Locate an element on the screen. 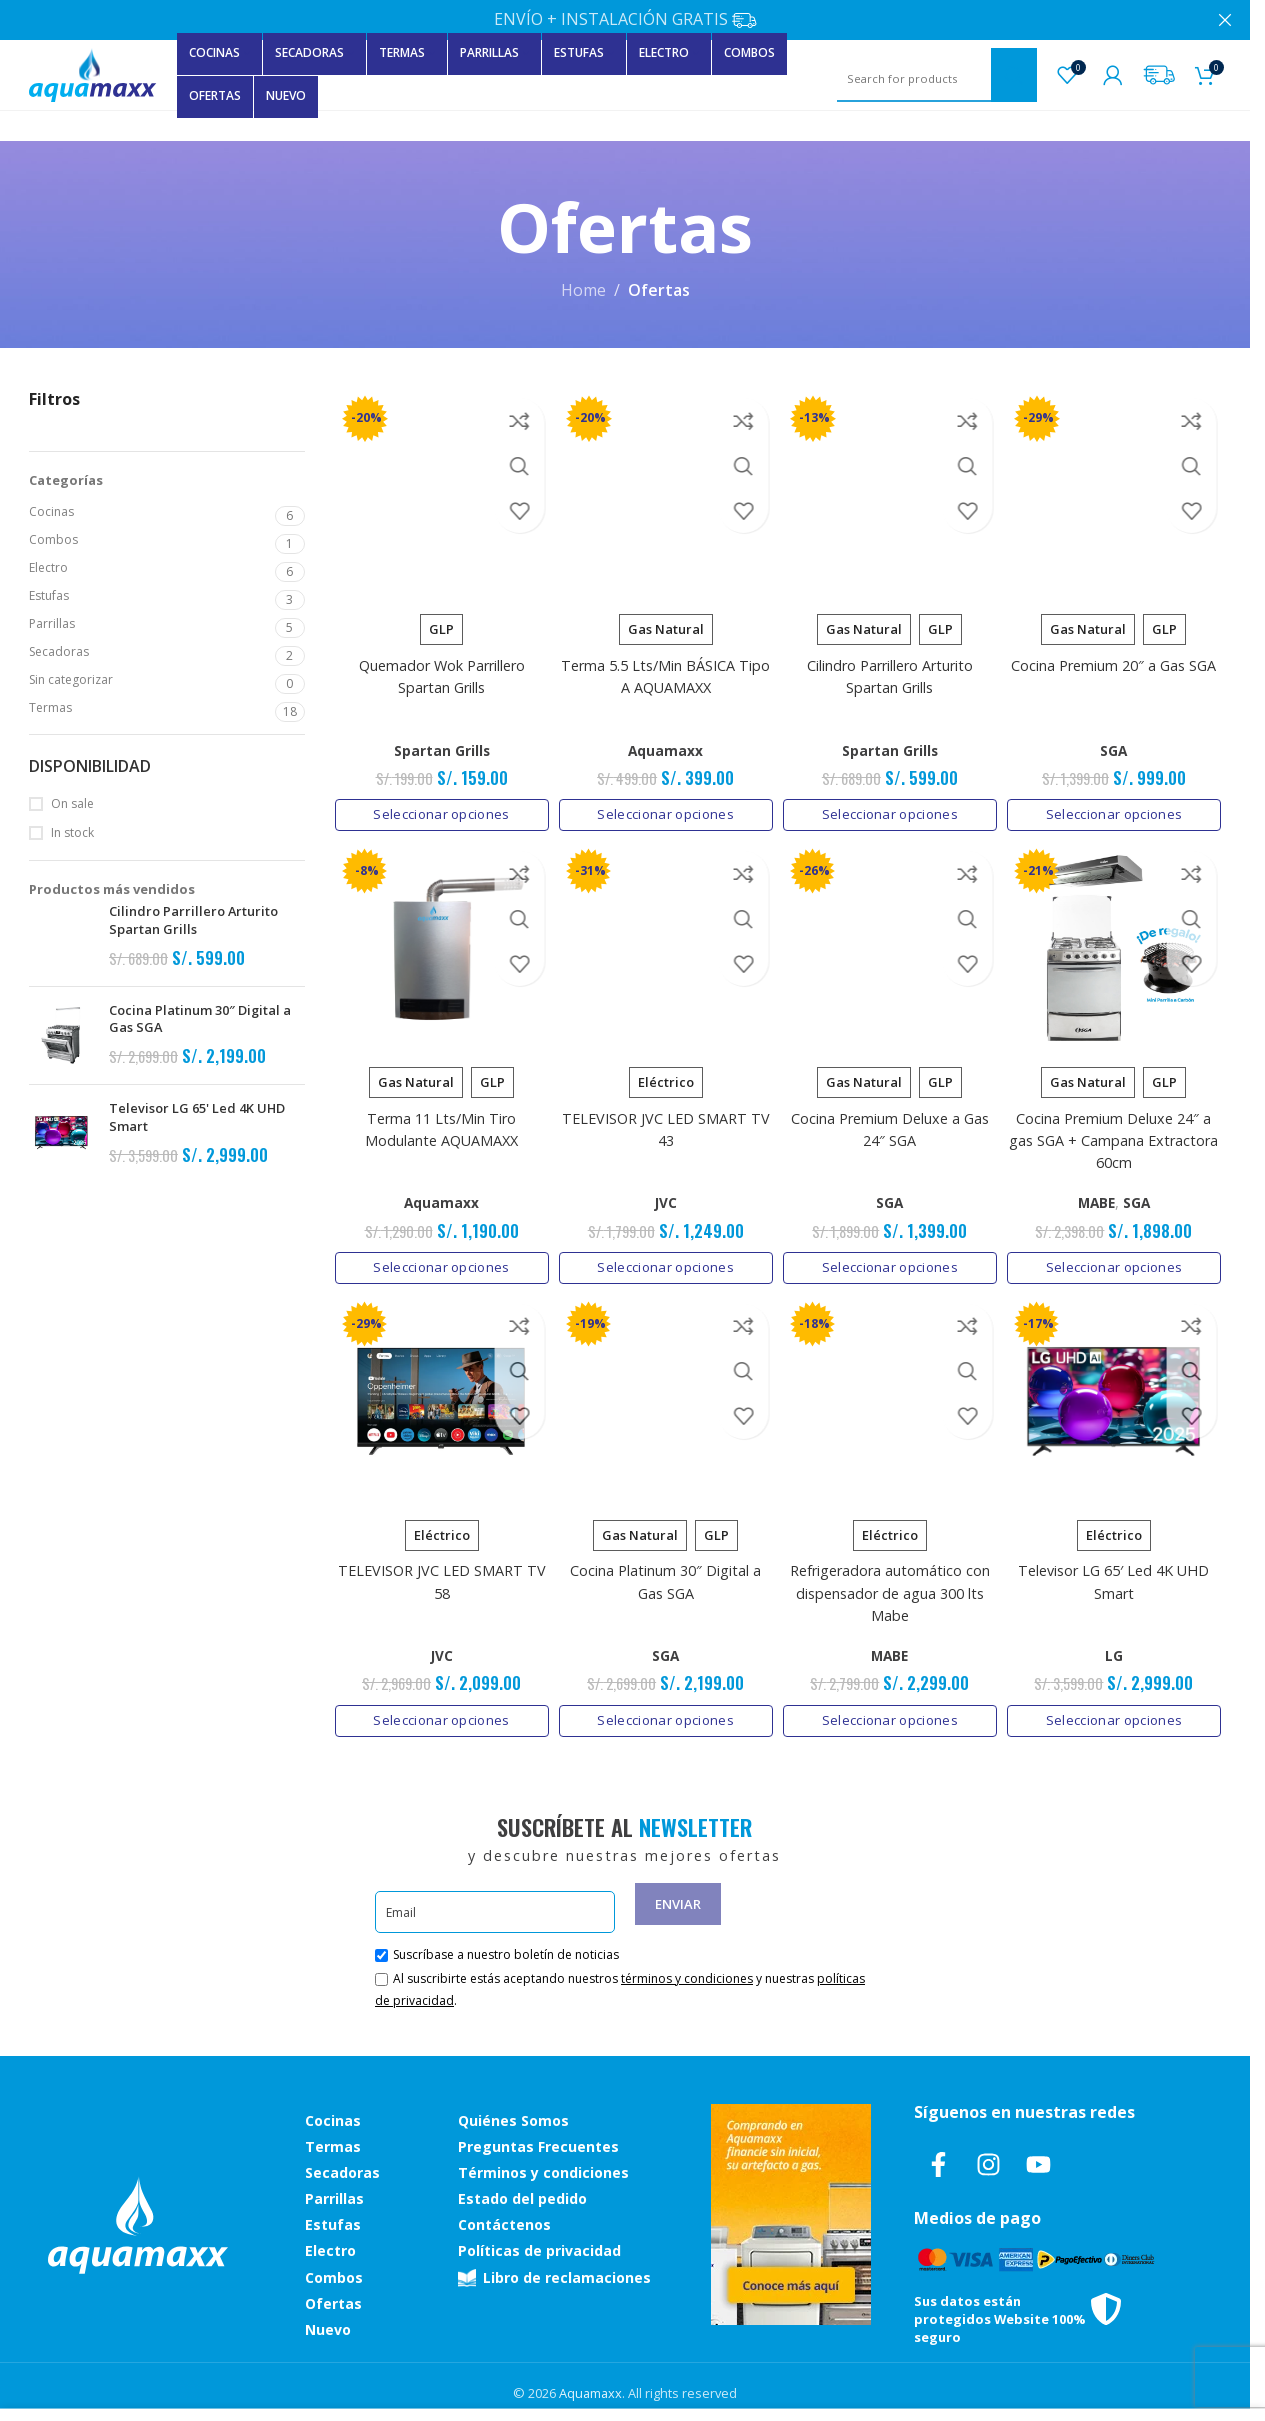 This screenshot has width=1265, height=2421. [Elige las opciones para “Televisor LG 65' Led 4K UHD Smart”] is located at coordinates (1117, 1718).